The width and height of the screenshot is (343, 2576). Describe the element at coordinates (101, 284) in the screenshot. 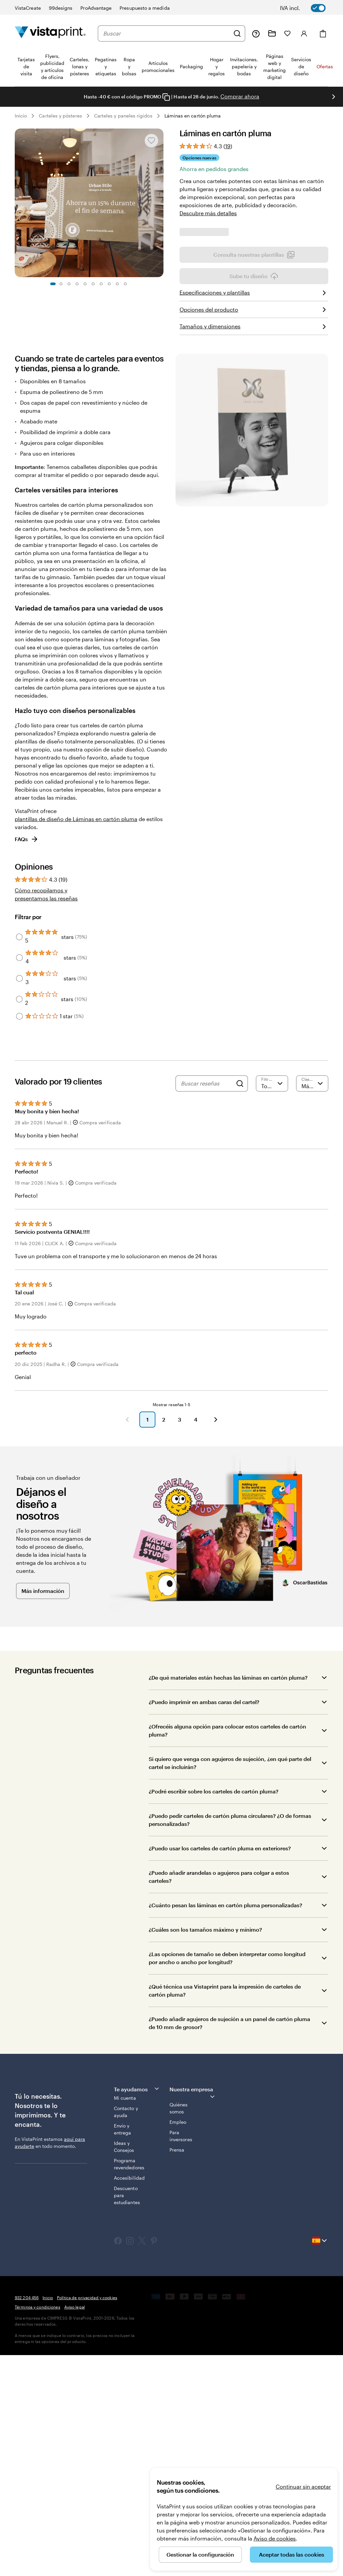

I see `[Ir a la diapositiva 7]` at that location.